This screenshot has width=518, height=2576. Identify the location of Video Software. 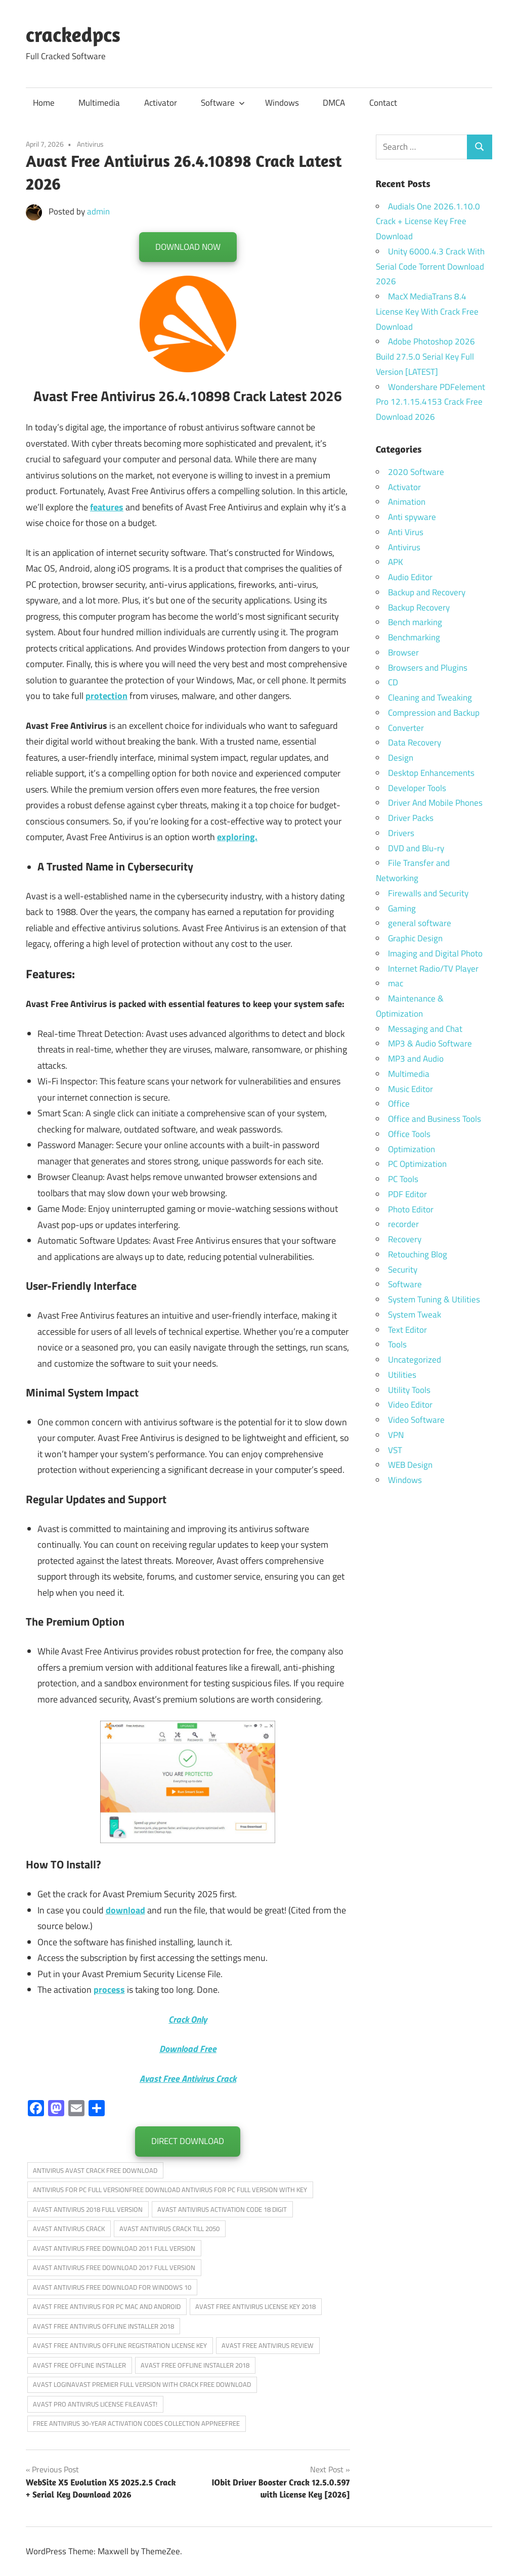
(416, 1419).